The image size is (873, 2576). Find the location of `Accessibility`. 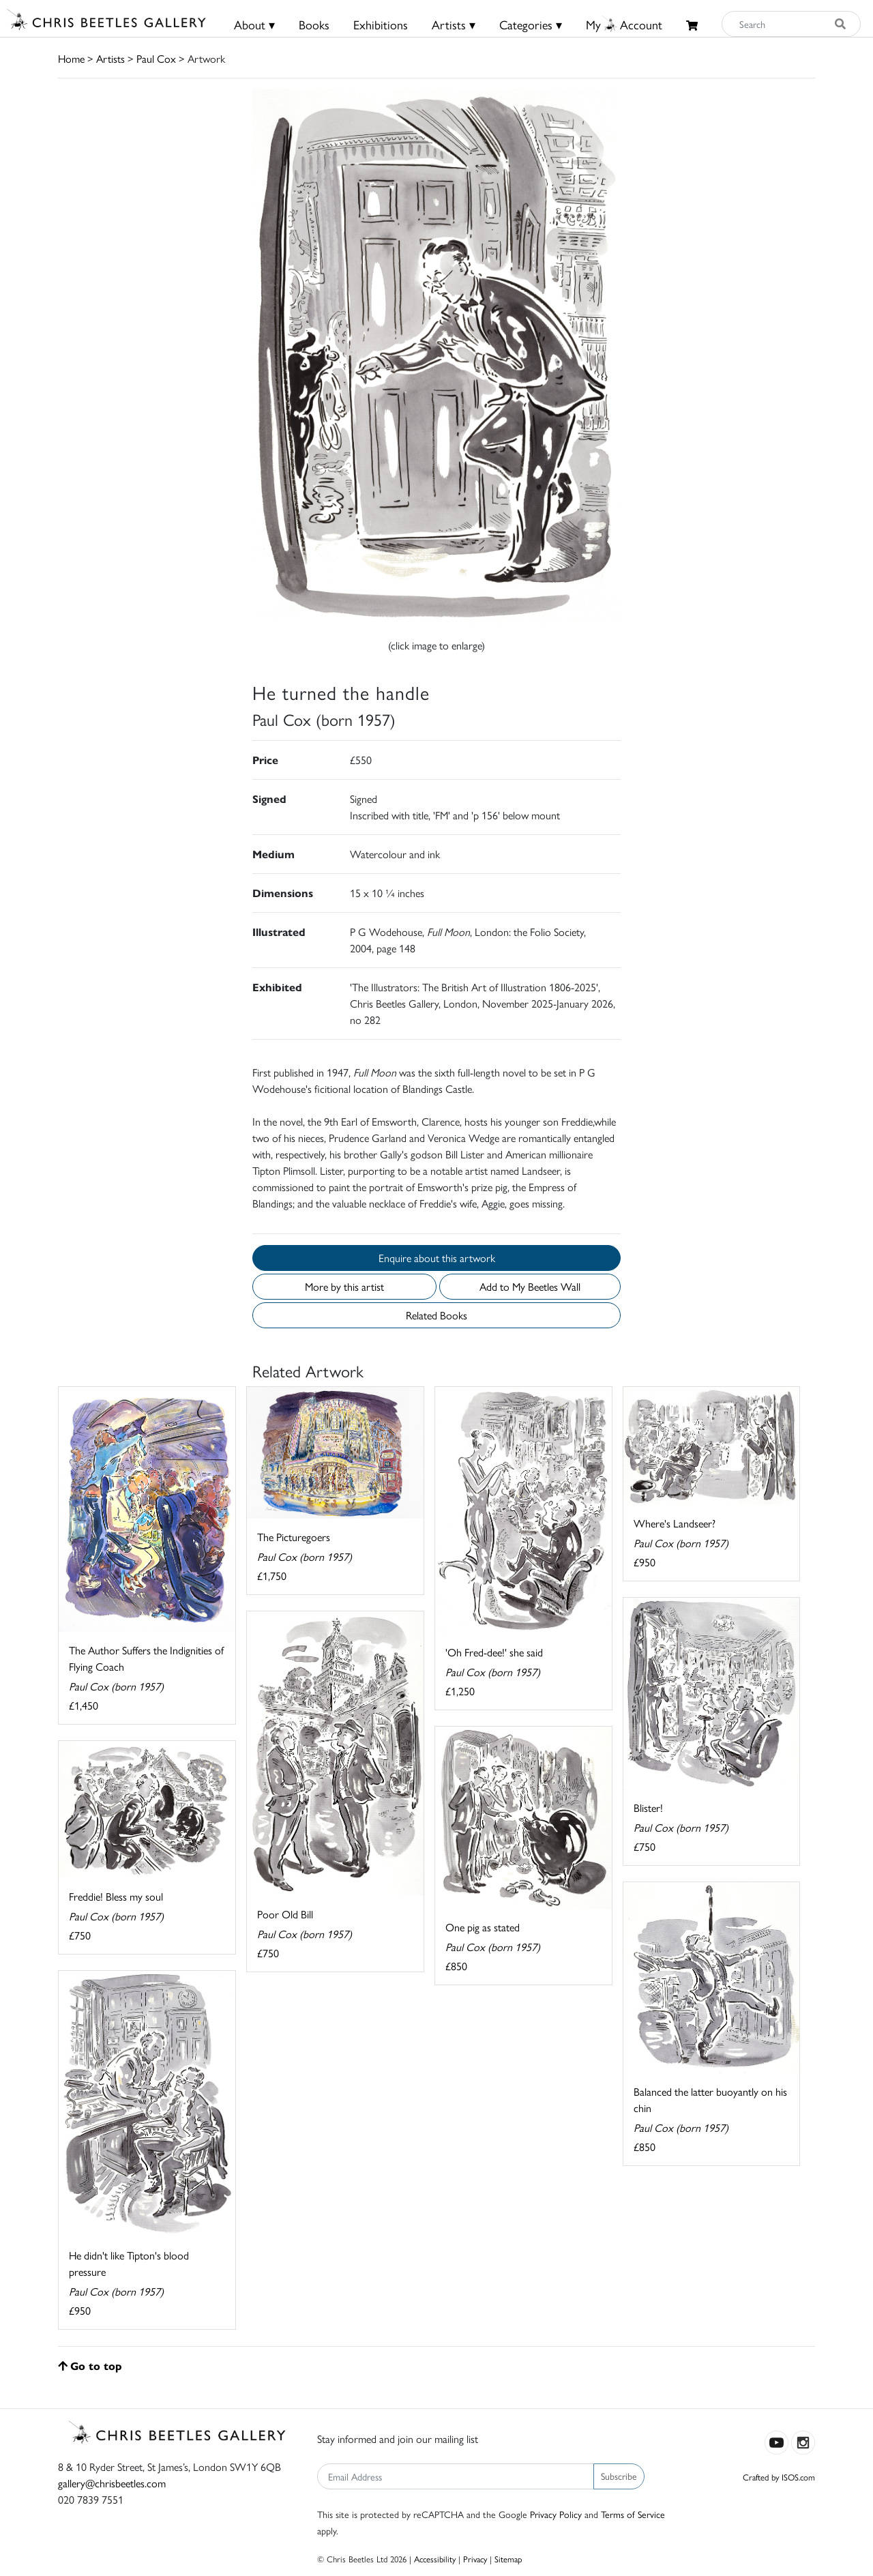

Accessibility is located at coordinates (435, 2558).